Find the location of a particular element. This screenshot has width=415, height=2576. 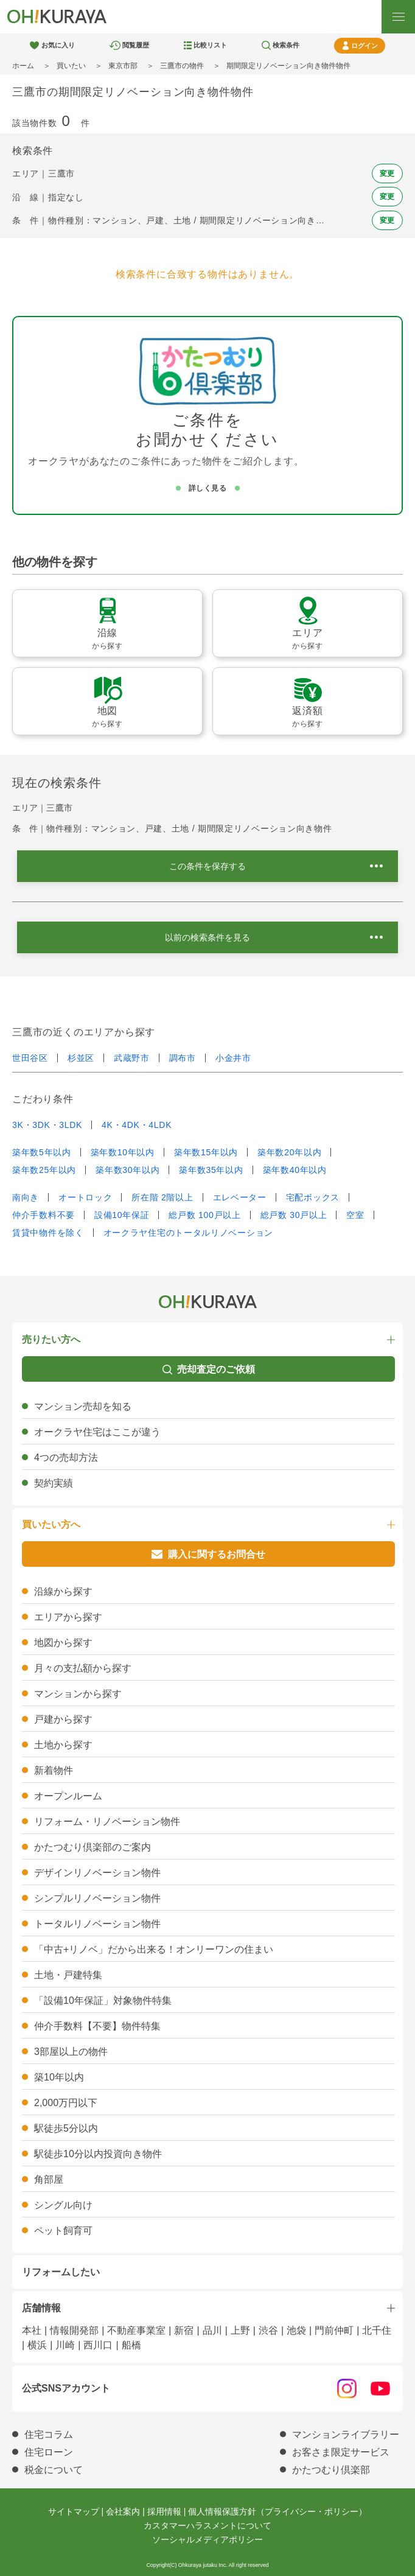

2,000万円以下 is located at coordinates (65, 2103).